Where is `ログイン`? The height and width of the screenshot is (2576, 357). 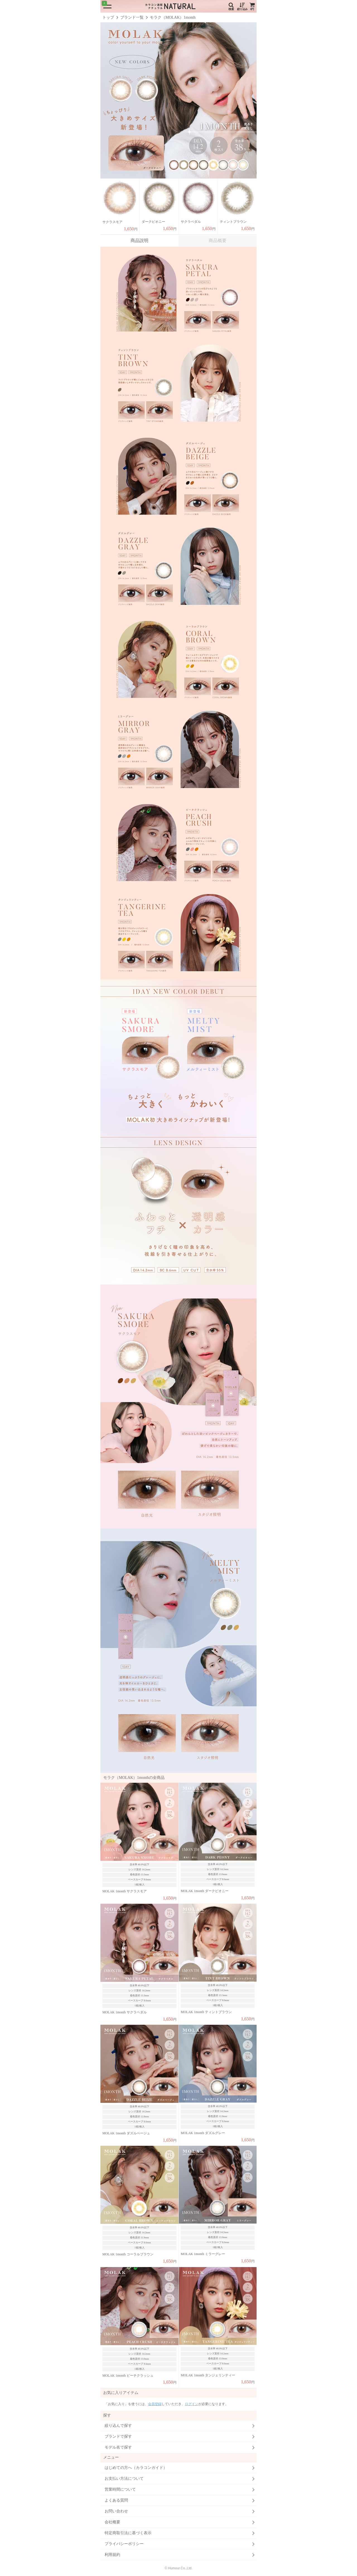 ログイン is located at coordinates (191, 2404).